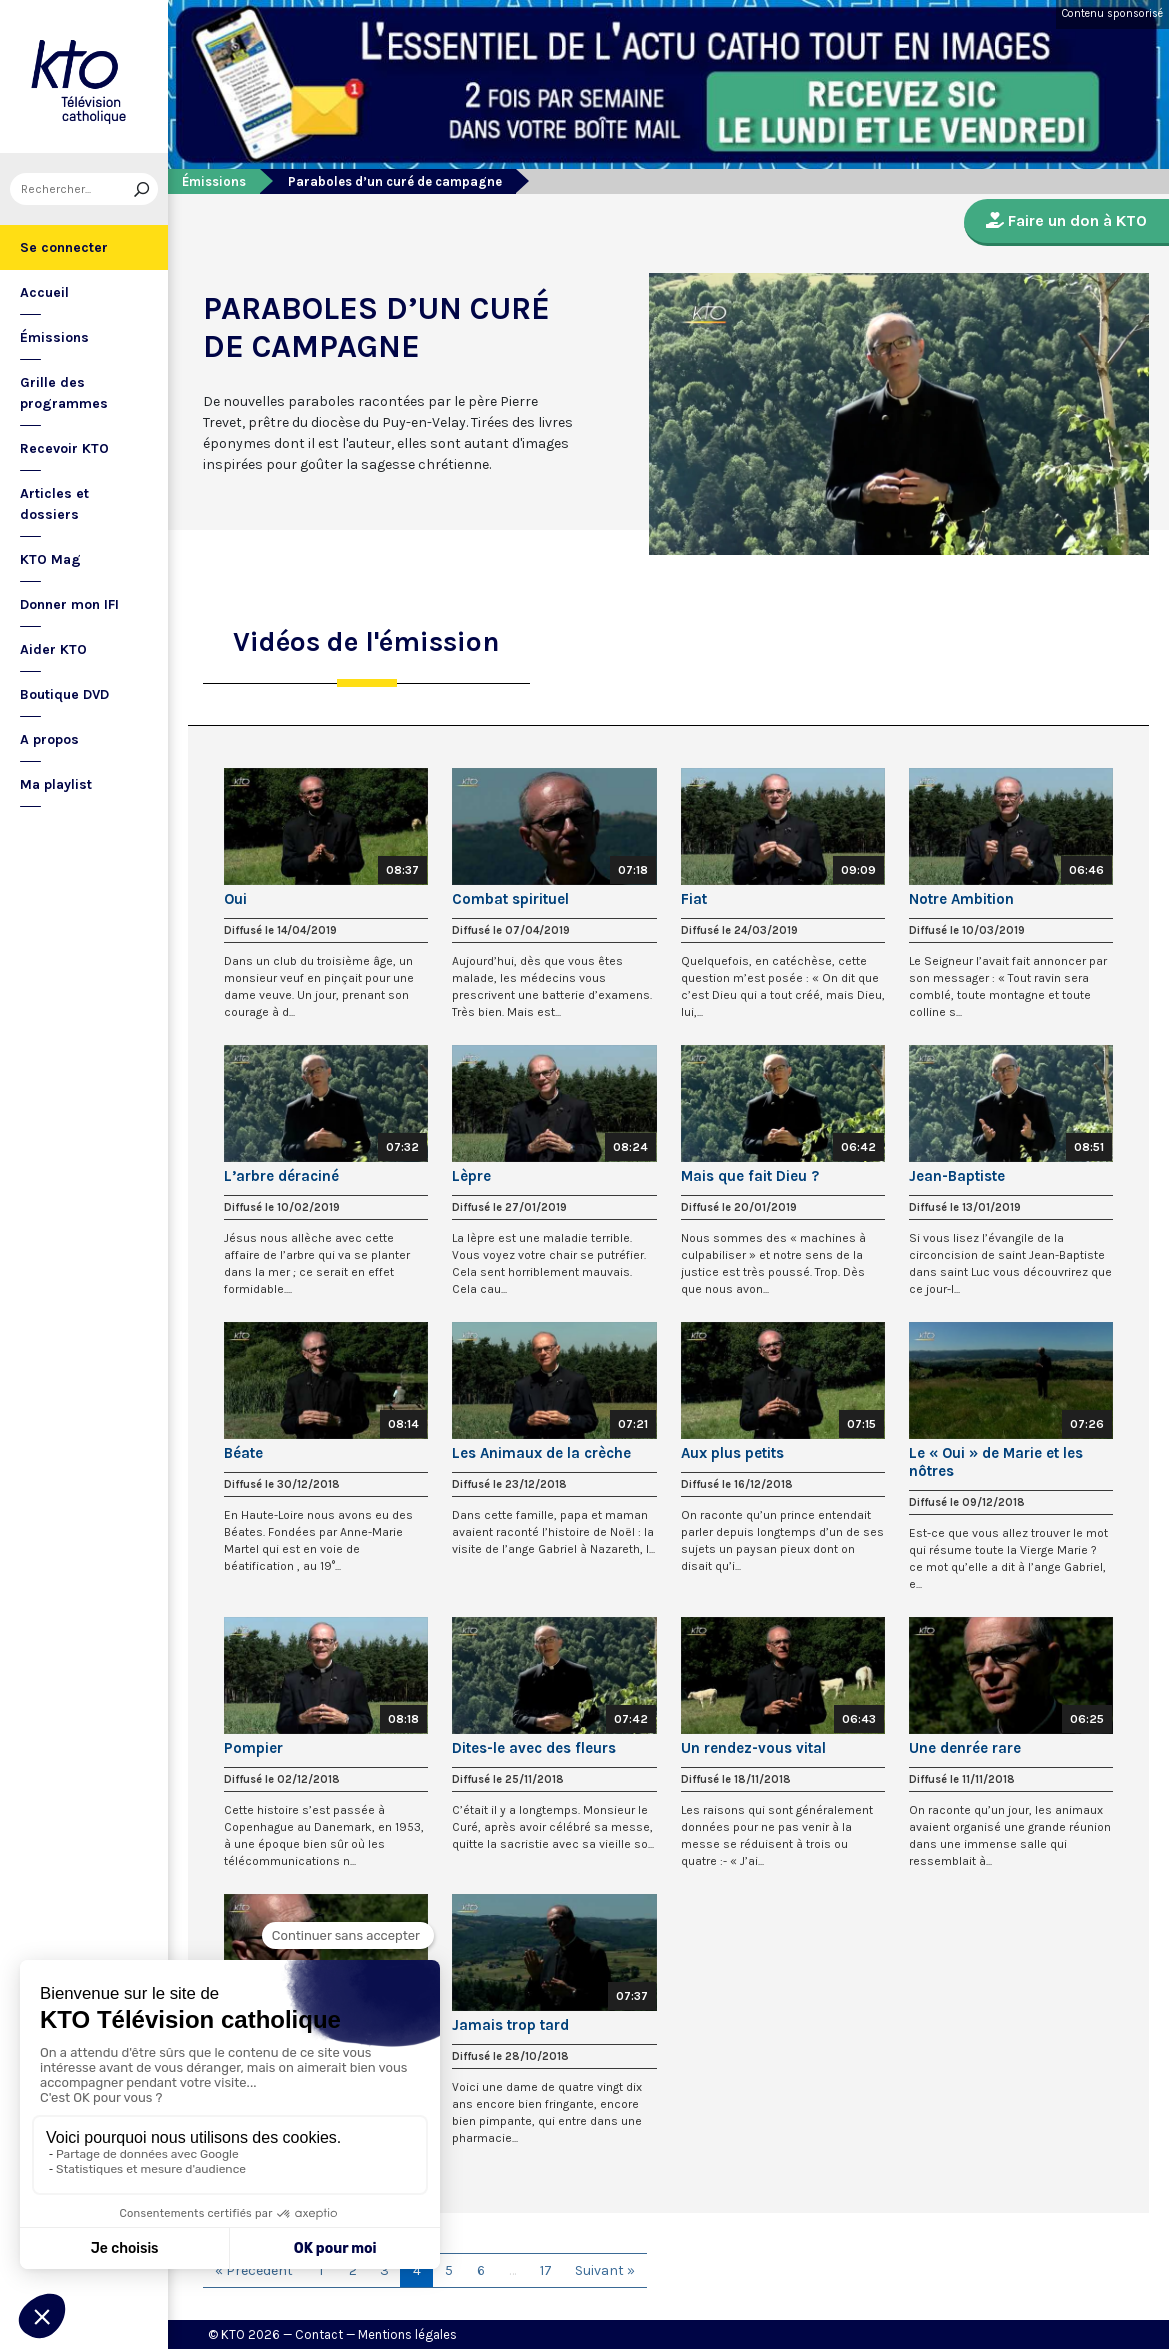 The width and height of the screenshot is (1169, 2349). What do you see at coordinates (605, 2270) in the screenshot?
I see `Suivant »` at bounding box center [605, 2270].